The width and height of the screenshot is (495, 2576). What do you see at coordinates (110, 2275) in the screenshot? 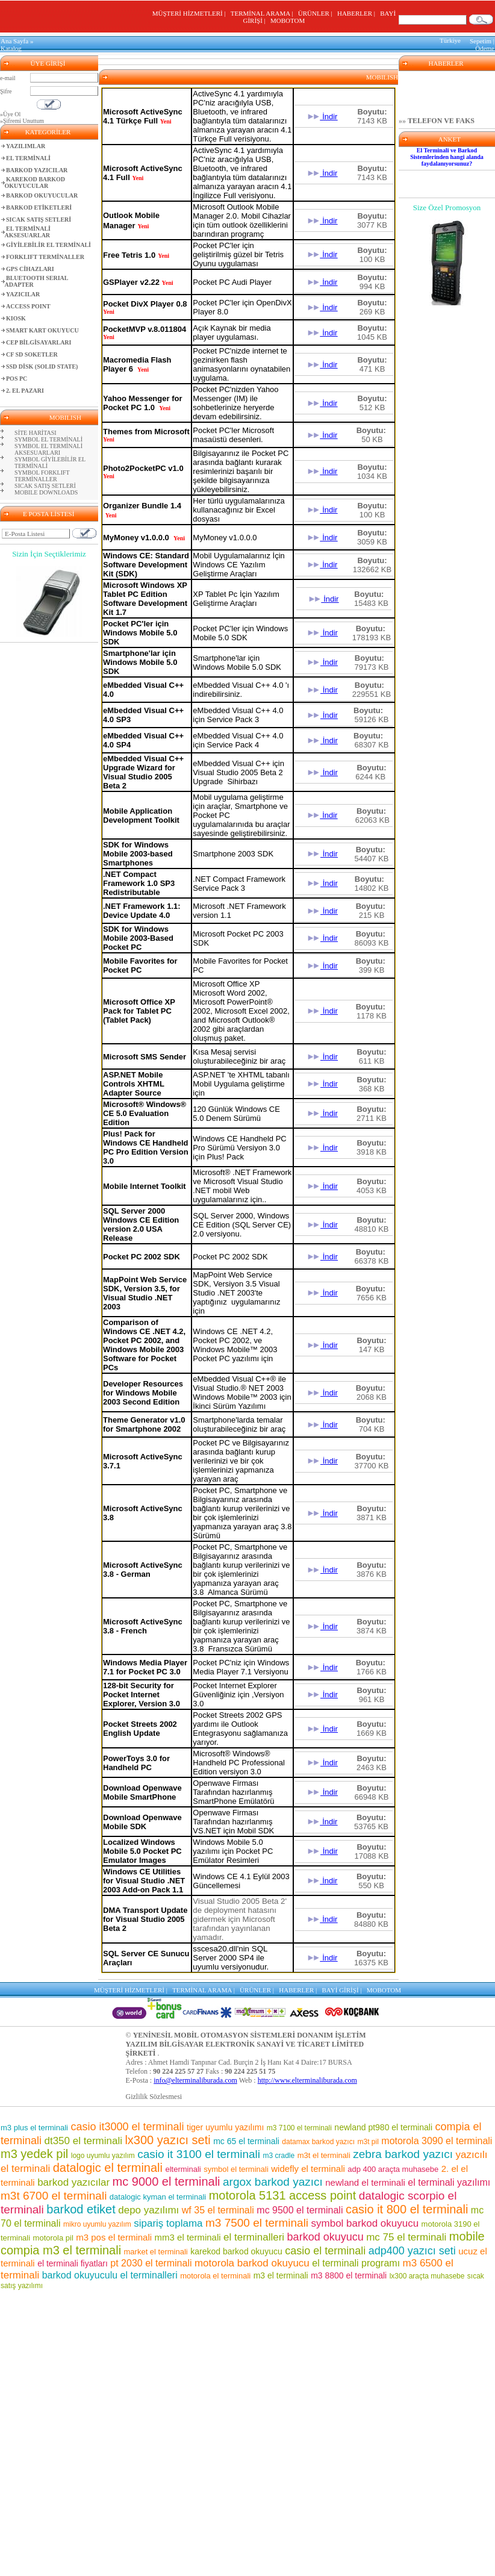
I see `barkod okuyuculu el terminalleri` at bounding box center [110, 2275].